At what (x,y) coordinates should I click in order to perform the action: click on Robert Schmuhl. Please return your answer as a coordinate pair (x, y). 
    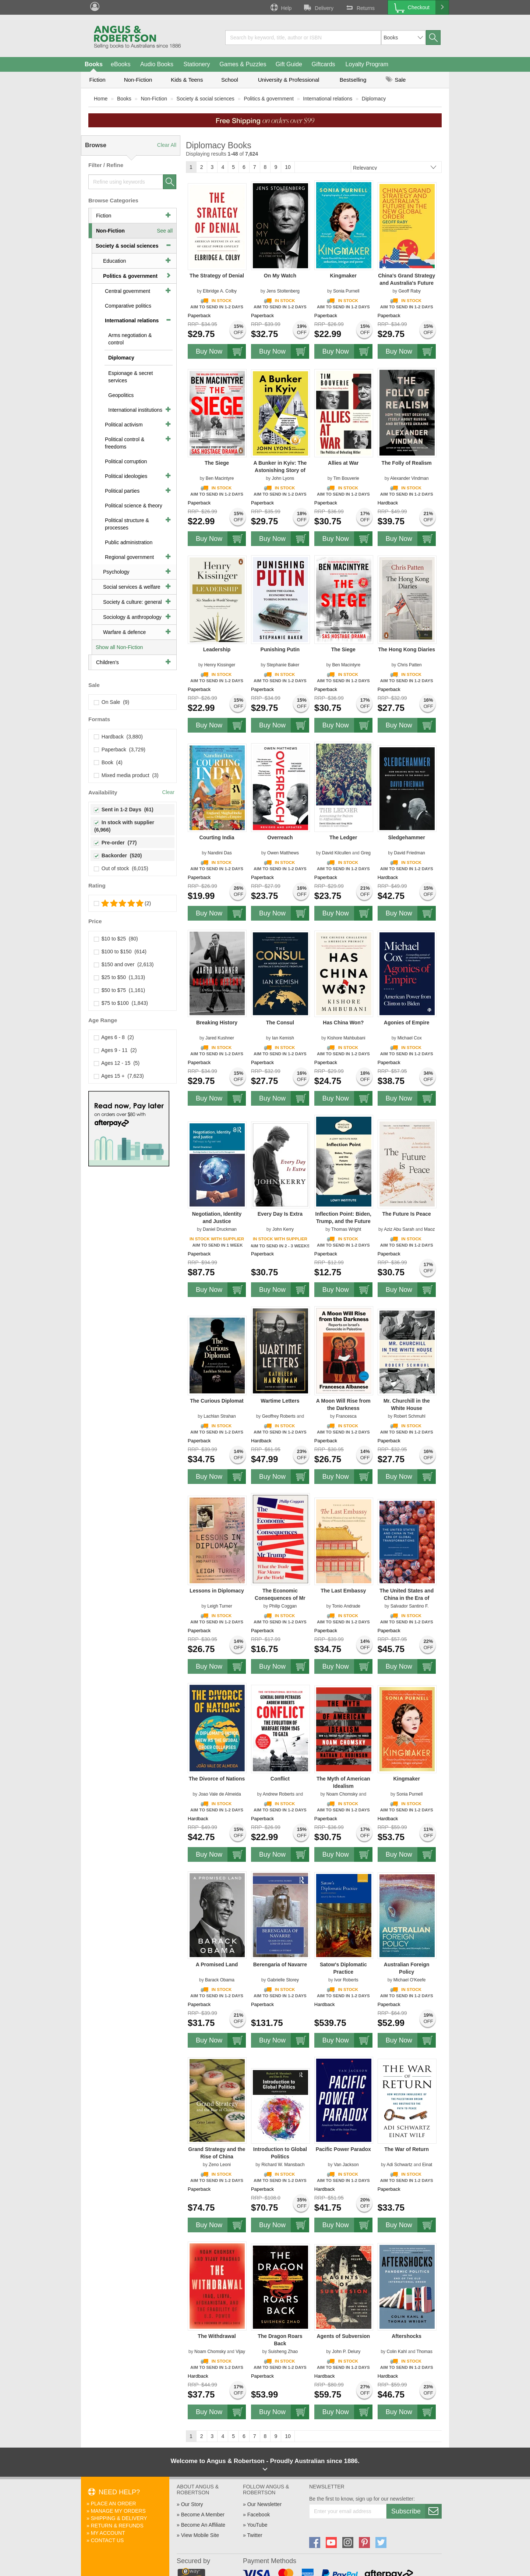
    Looking at the image, I should click on (409, 1416).